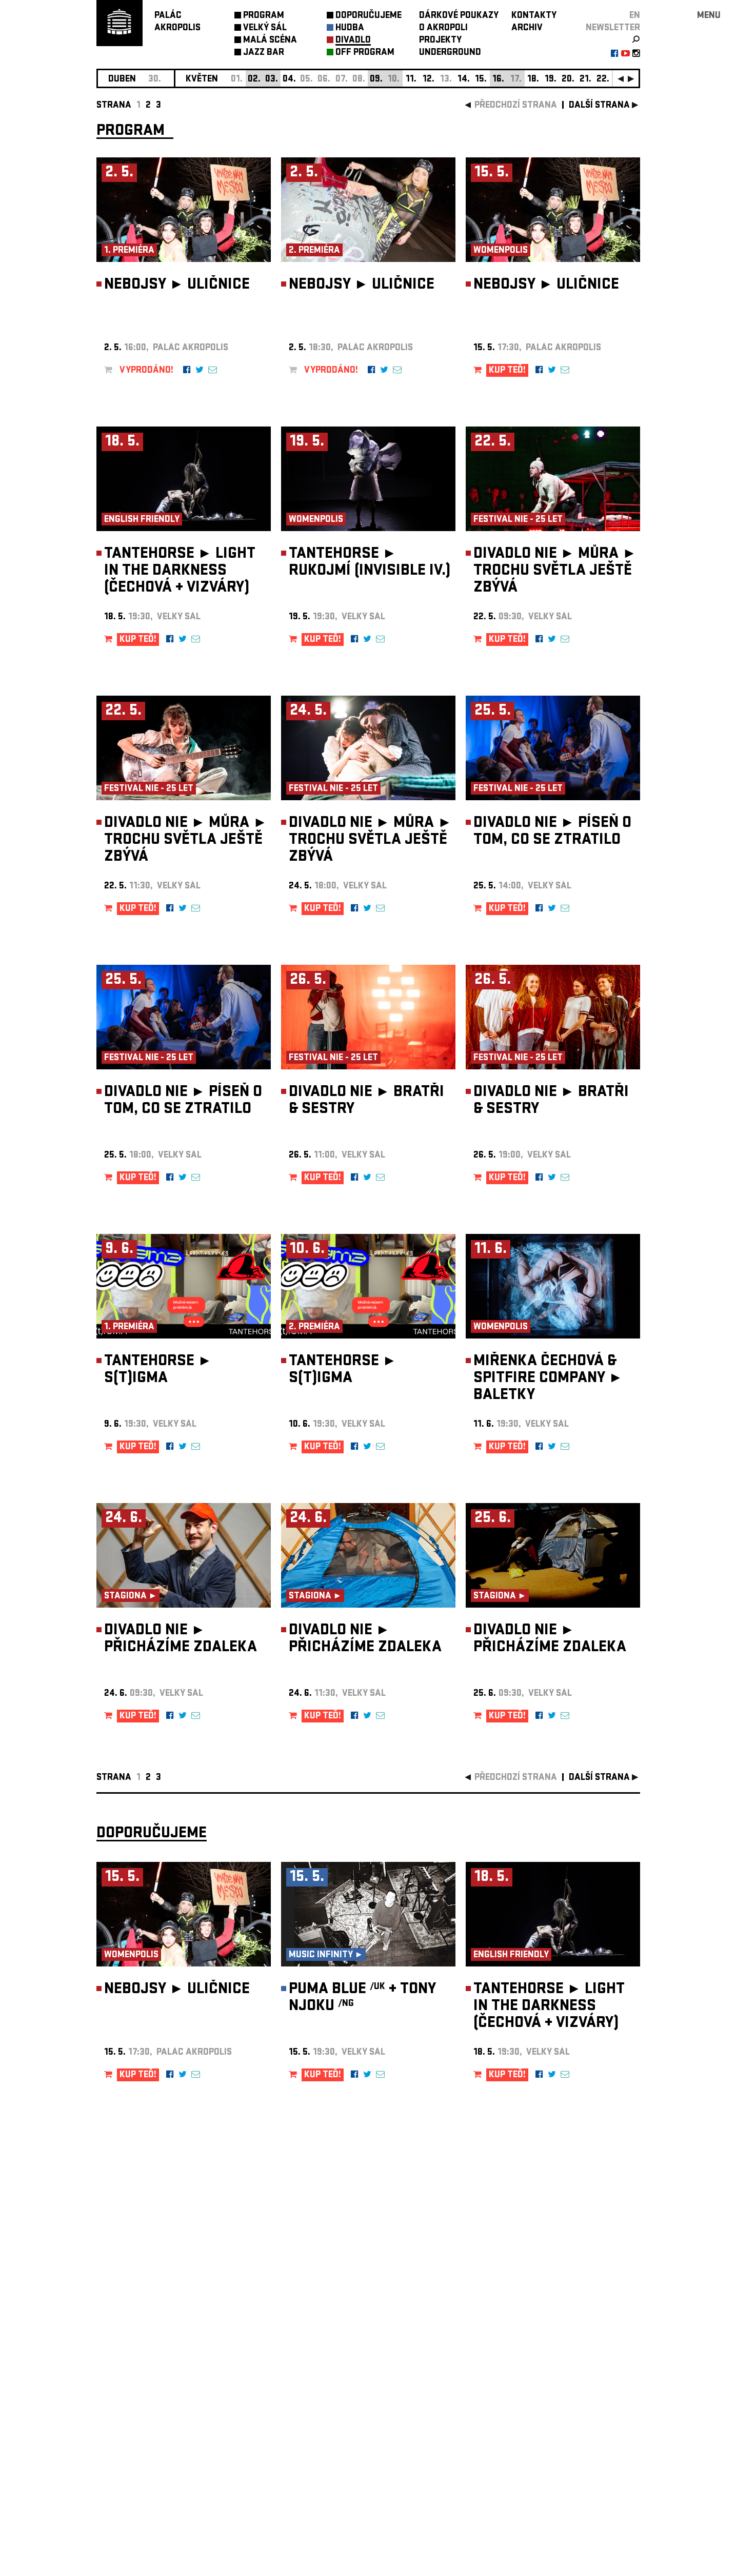  I want to click on DOPORUČUJEME, so click(368, 16).